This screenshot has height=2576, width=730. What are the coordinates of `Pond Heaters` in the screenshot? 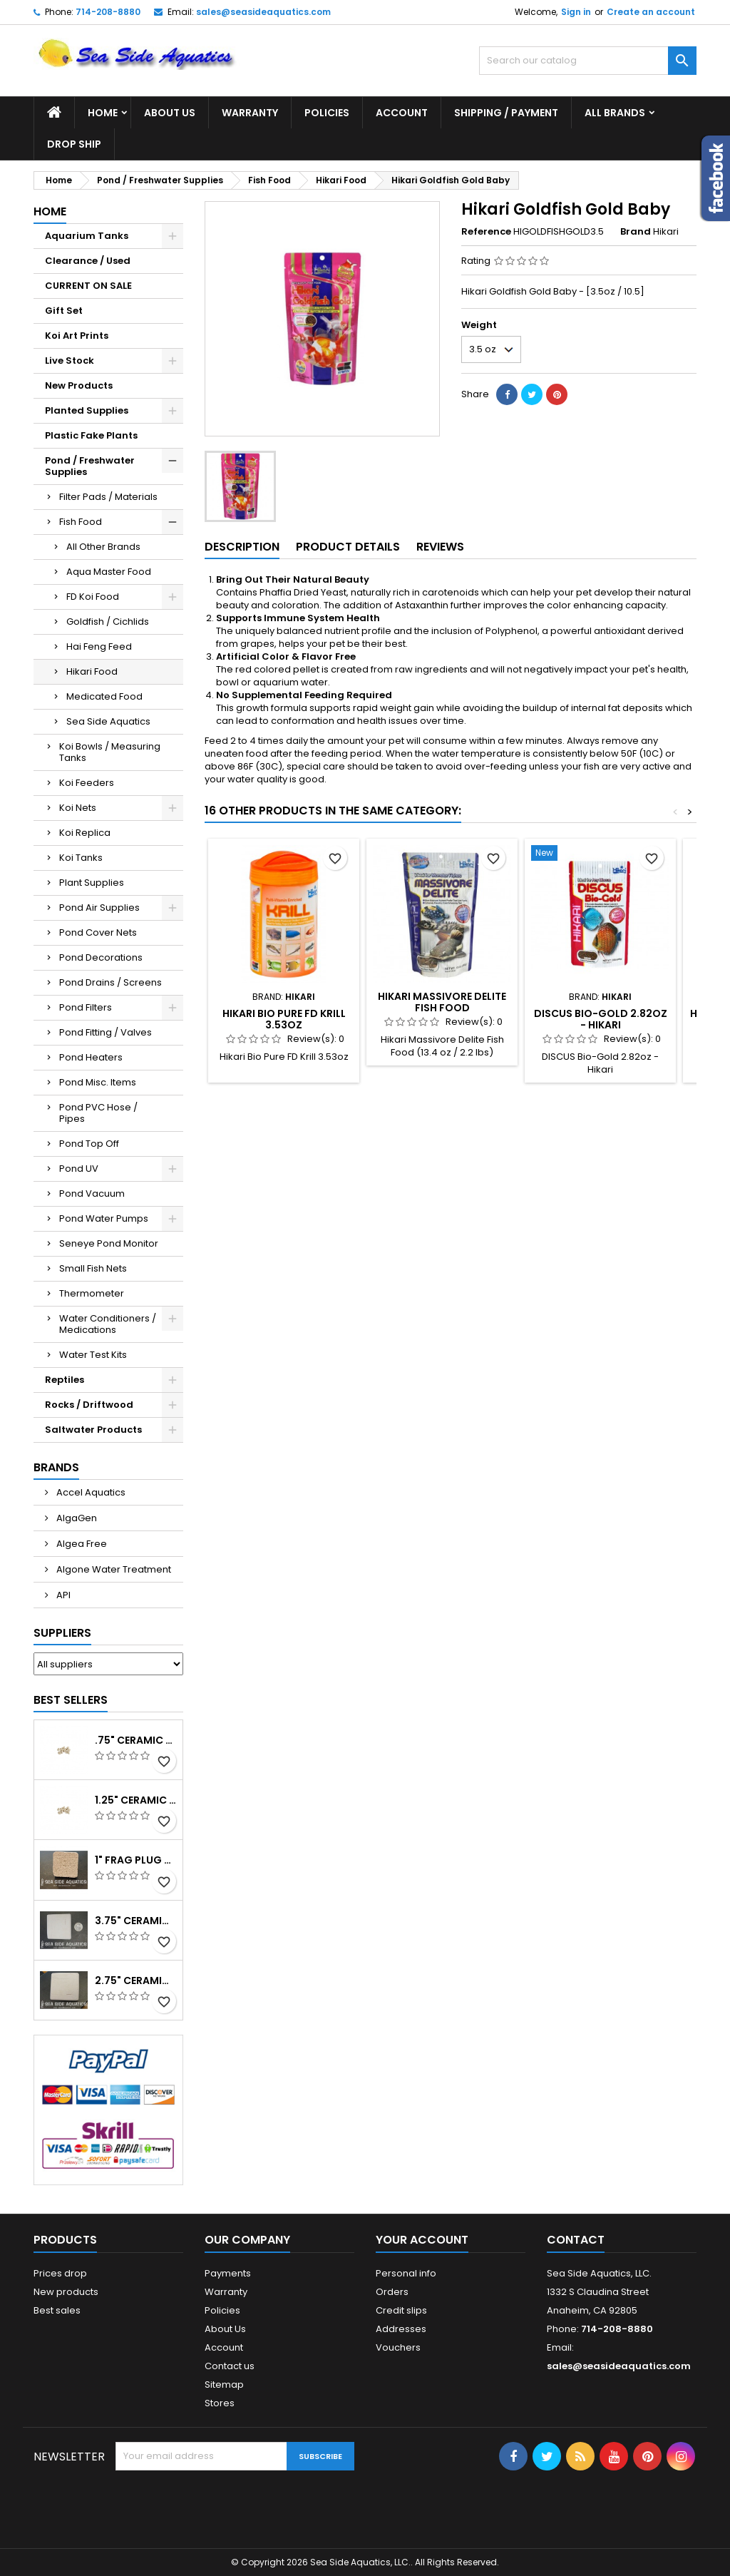 It's located at (91, 1057).